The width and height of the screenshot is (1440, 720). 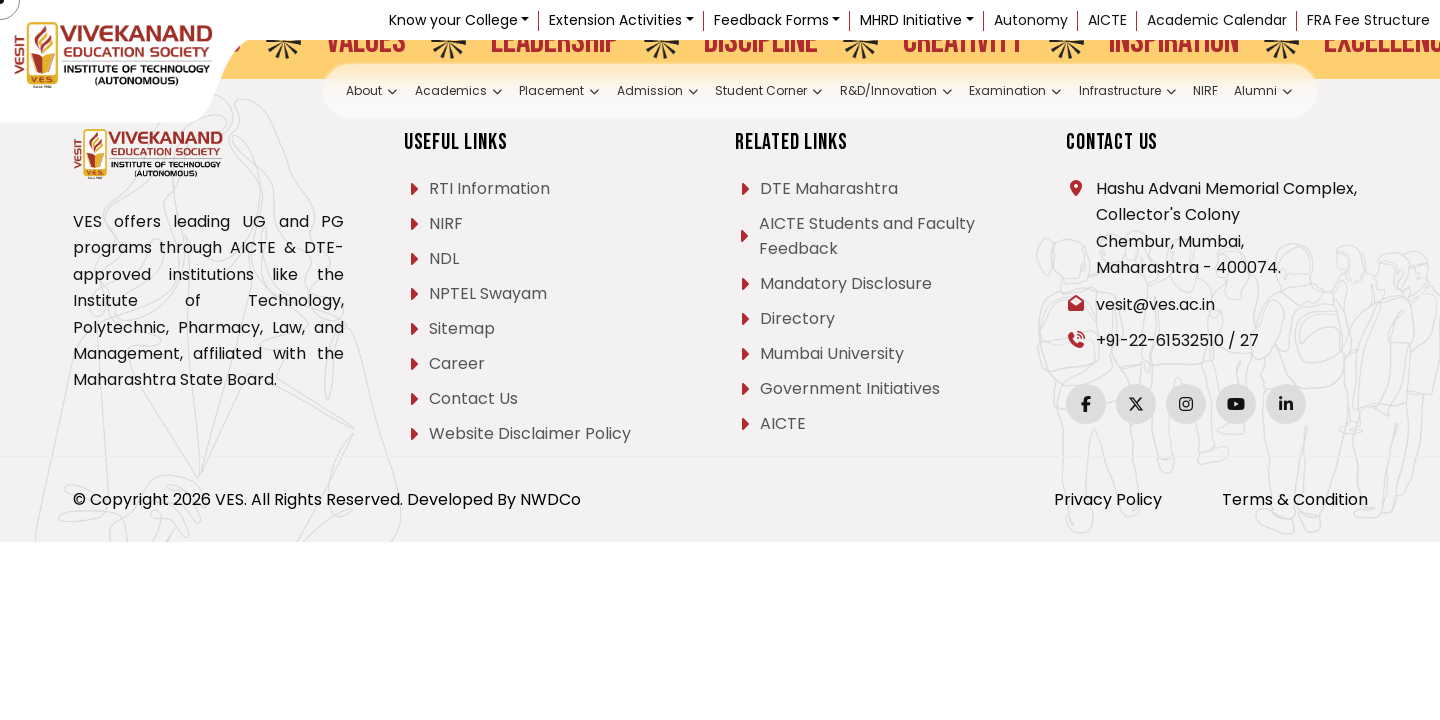 I want to click on Mandatory Disclosure, so click(x=846, y=283).